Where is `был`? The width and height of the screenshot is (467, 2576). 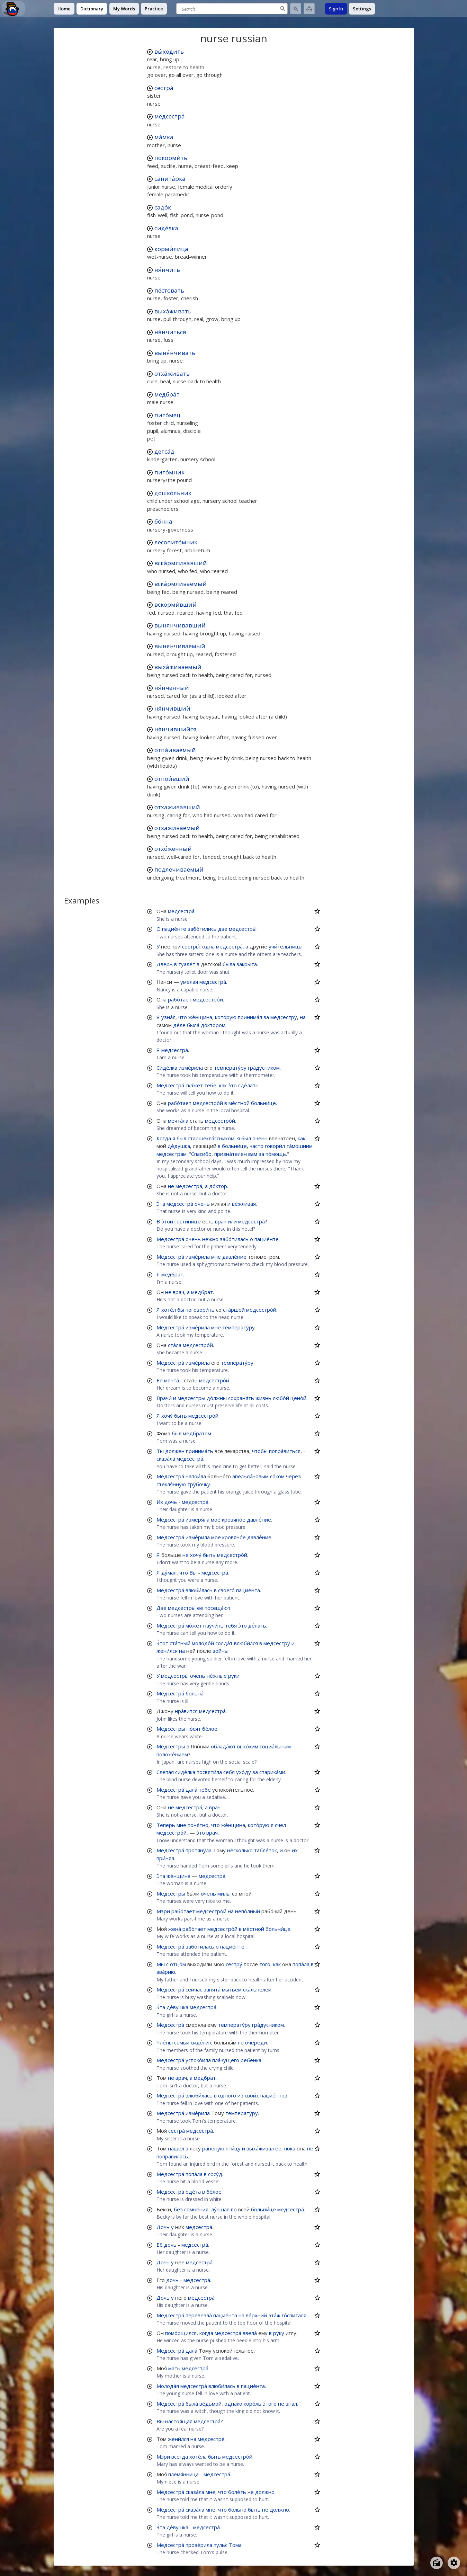
был is located at coordinates (181, 1138).